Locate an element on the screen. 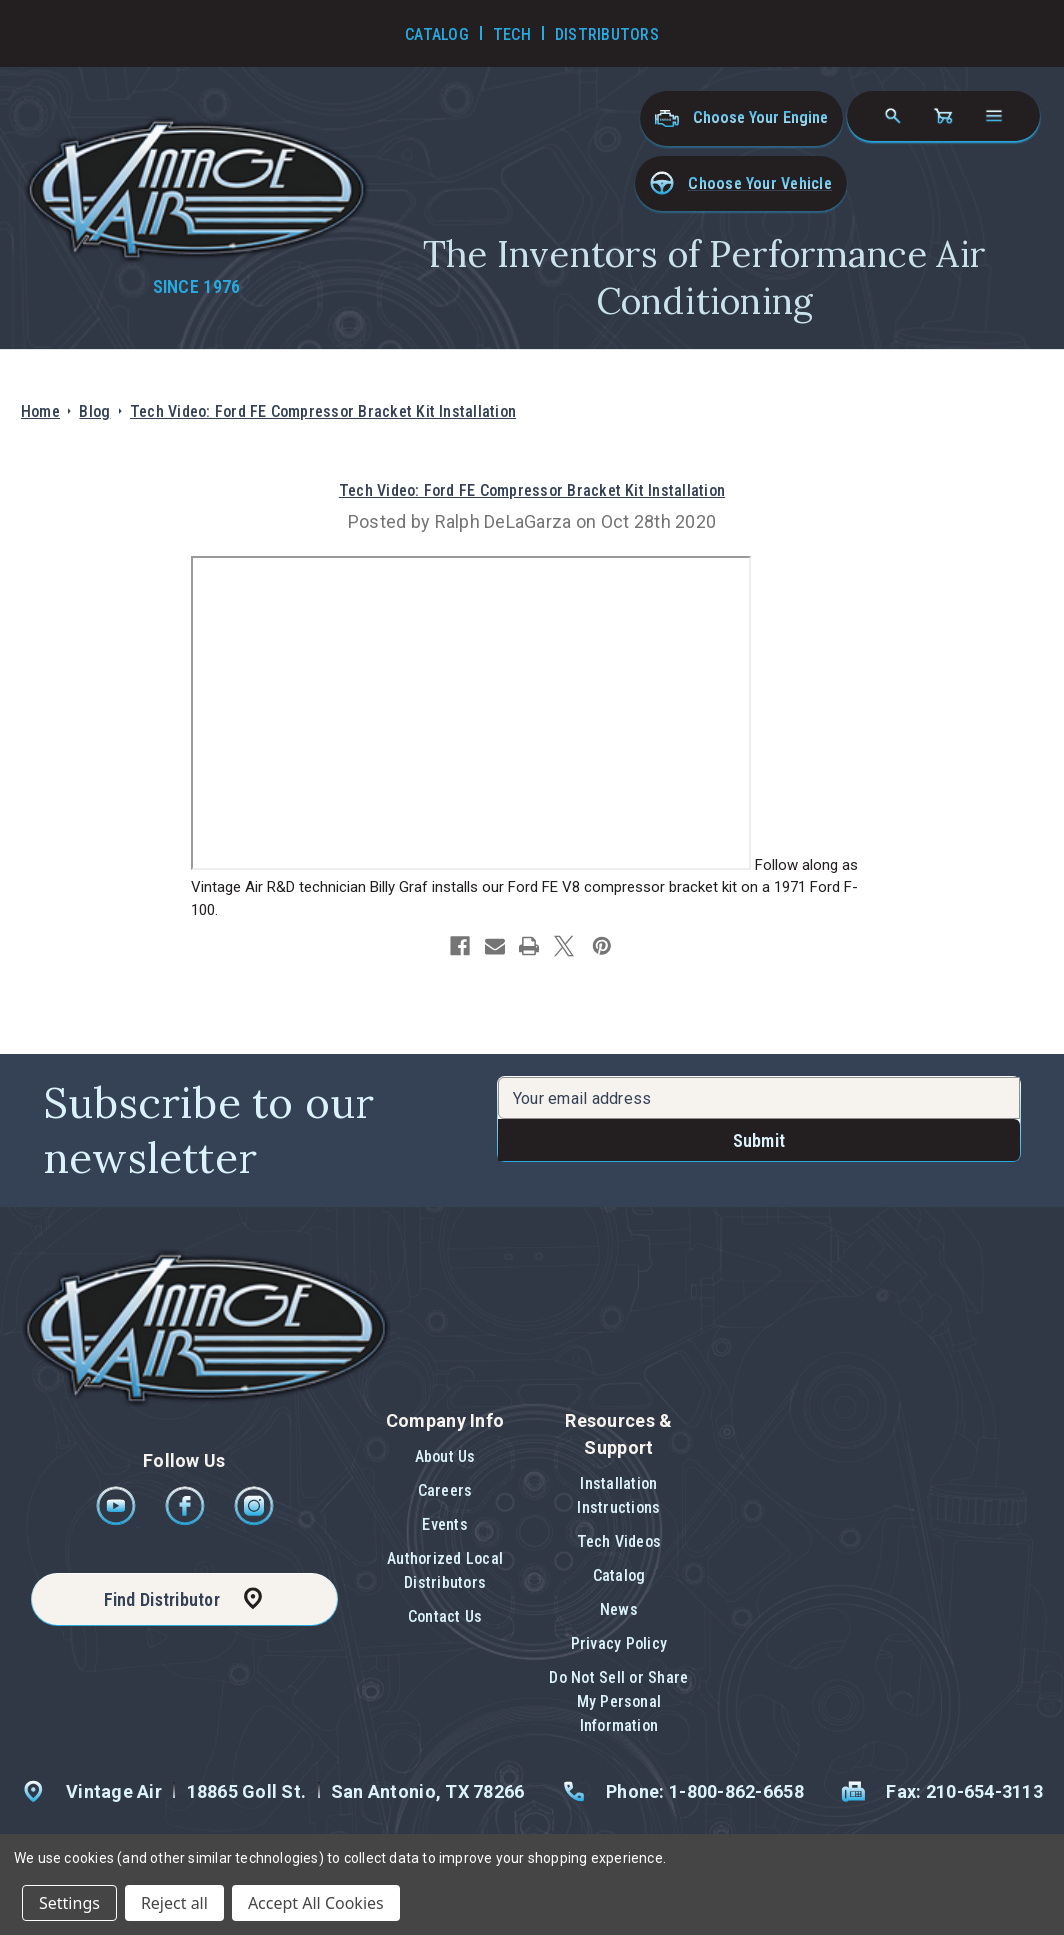 The image size is (1064, 1935). [Facebook] is located at coordinates (186, 1520).